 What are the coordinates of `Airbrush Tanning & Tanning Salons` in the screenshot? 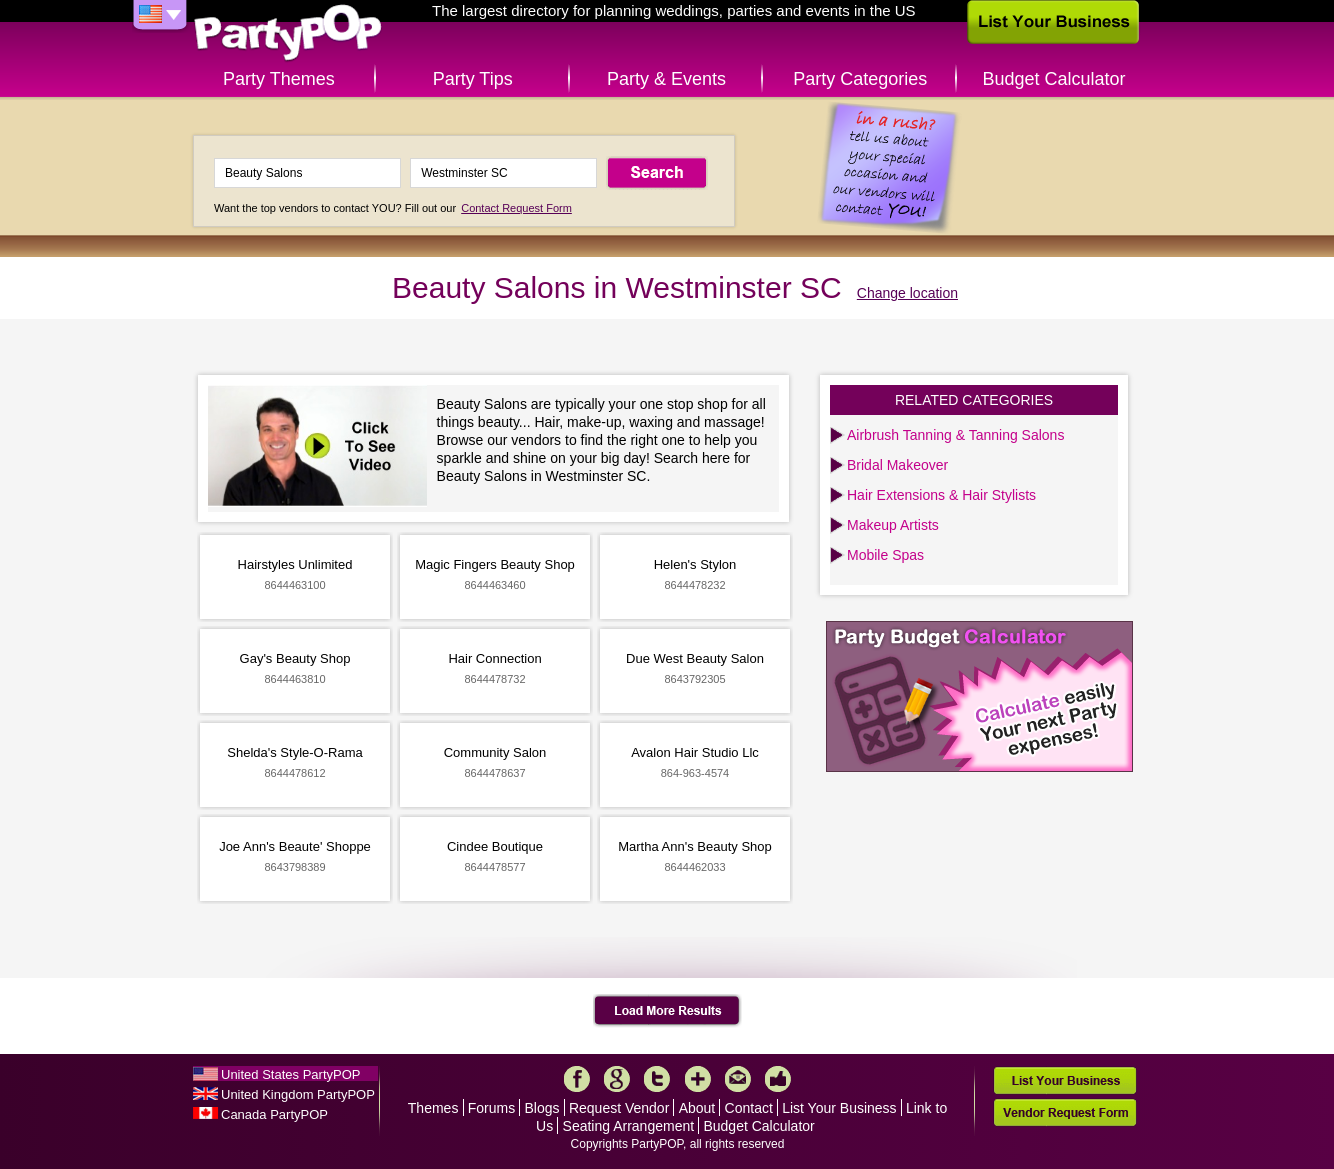 It's located at (955, 435).